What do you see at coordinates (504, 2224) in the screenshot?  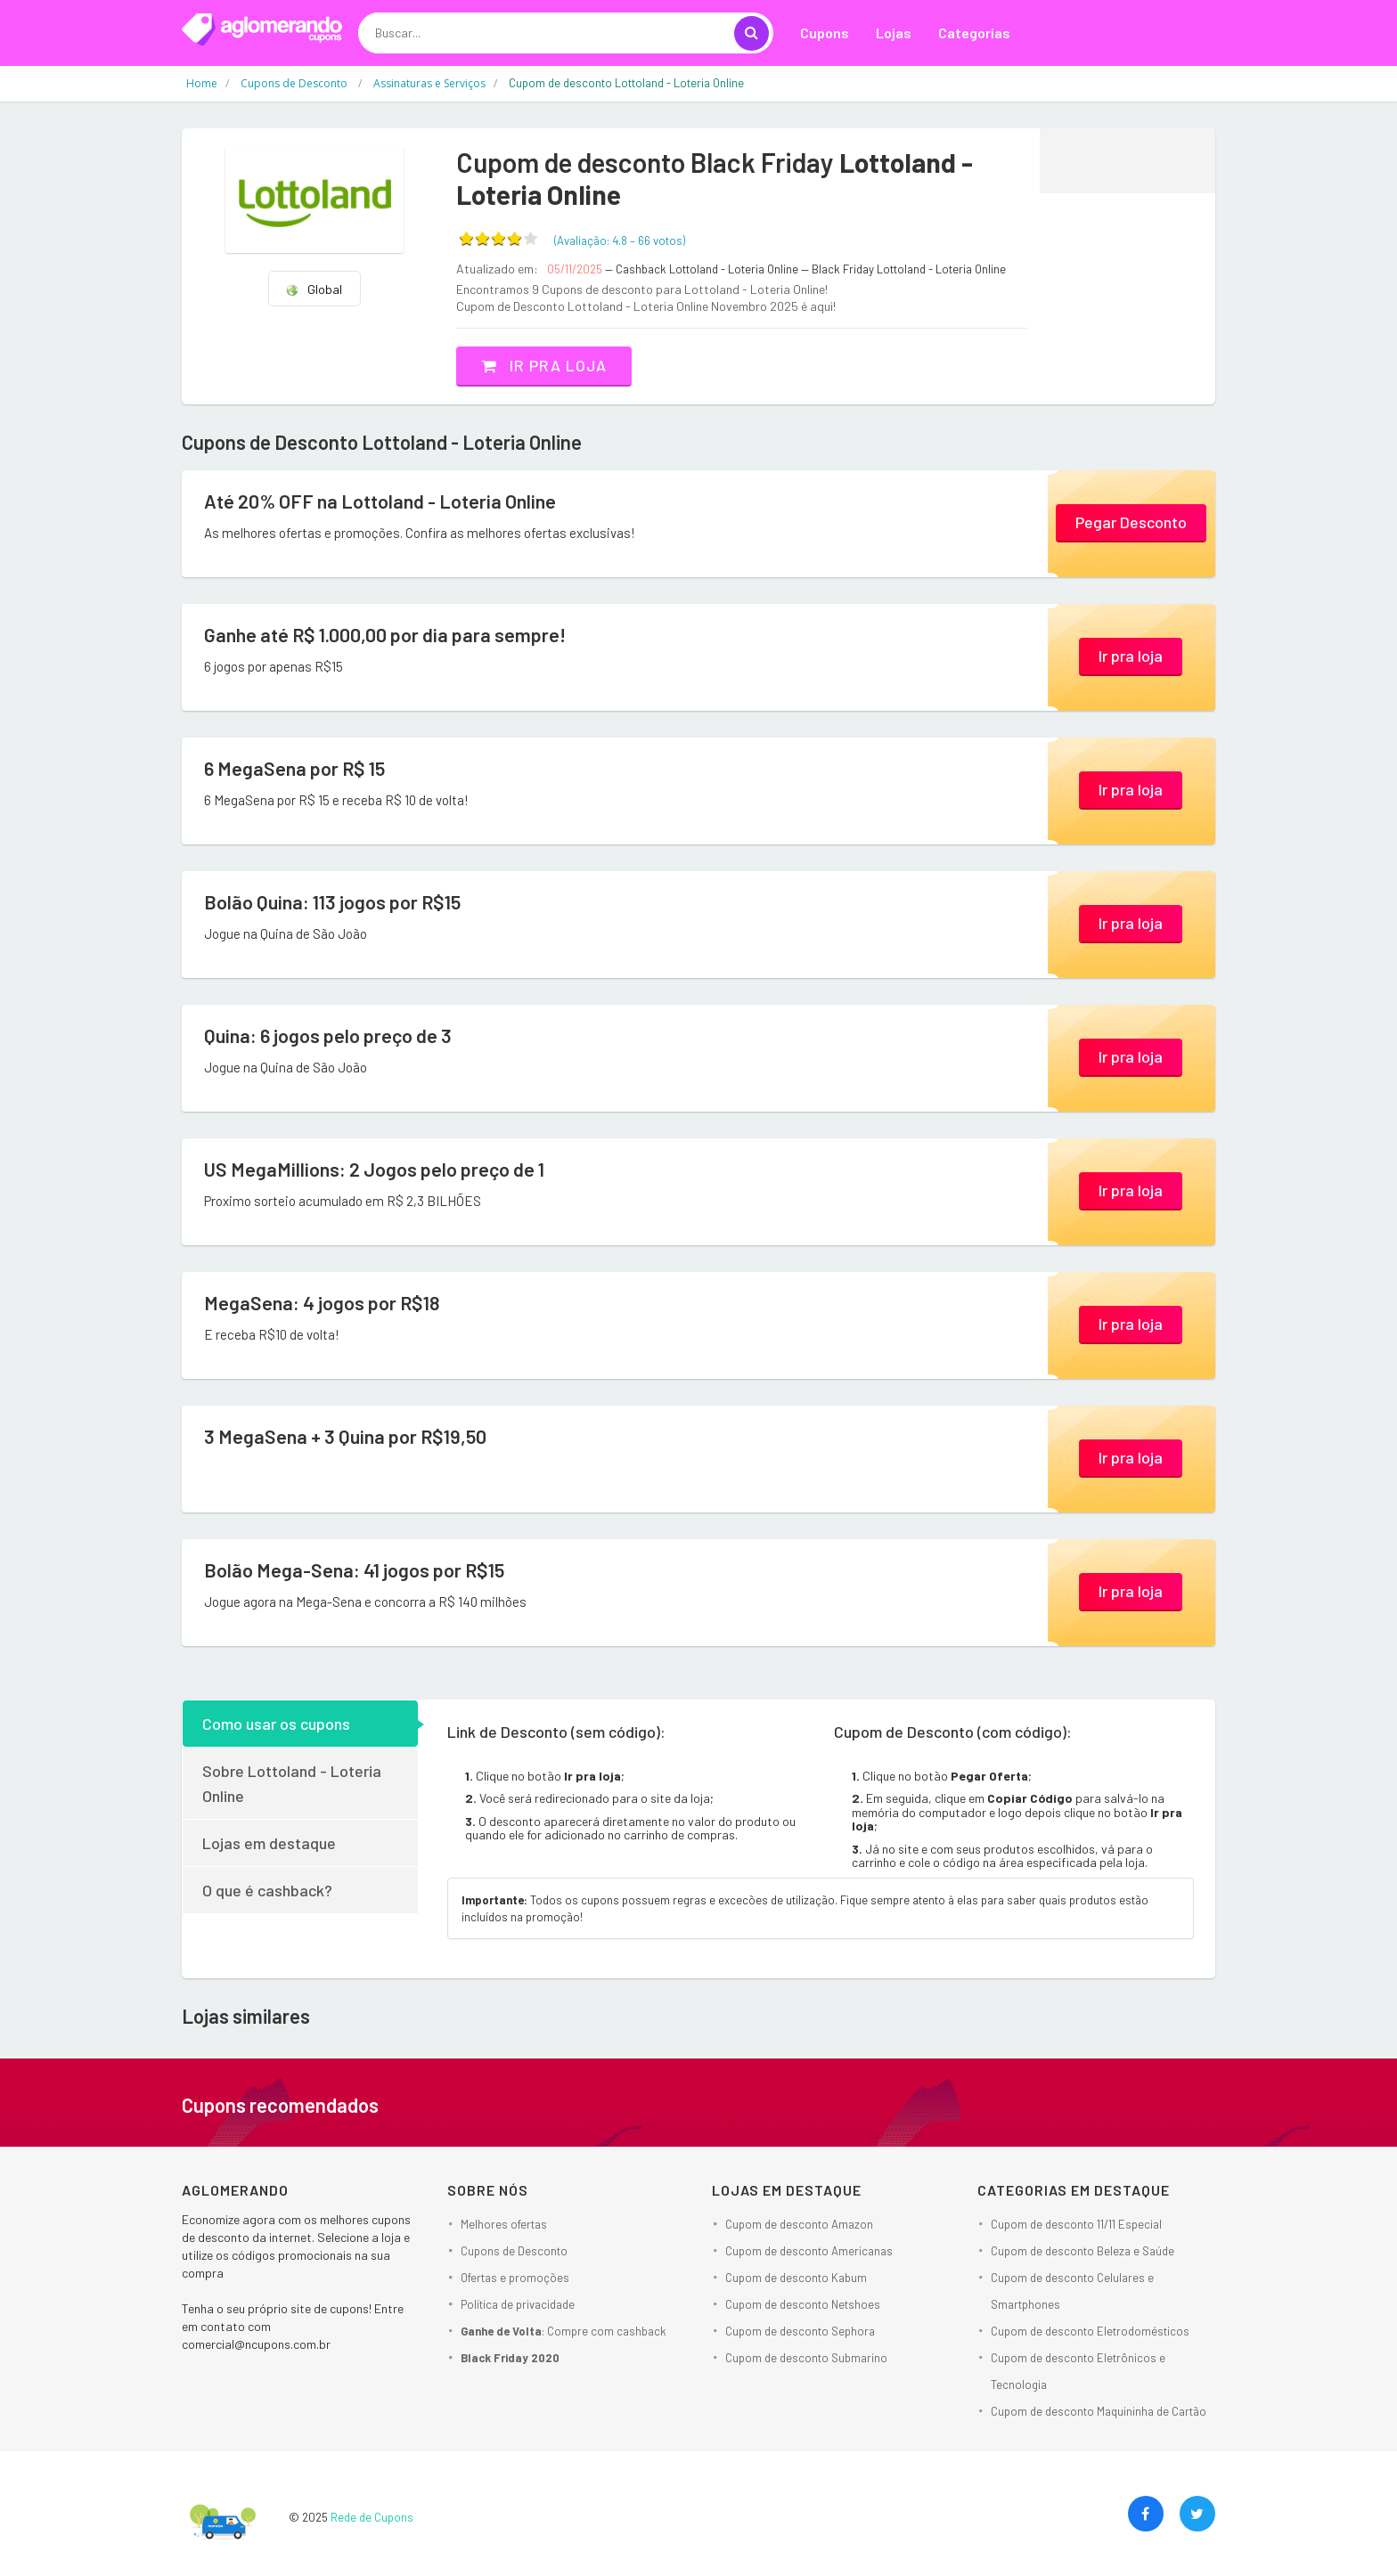 I see `Melhores ofertas` at bounding box center [504, 2224].